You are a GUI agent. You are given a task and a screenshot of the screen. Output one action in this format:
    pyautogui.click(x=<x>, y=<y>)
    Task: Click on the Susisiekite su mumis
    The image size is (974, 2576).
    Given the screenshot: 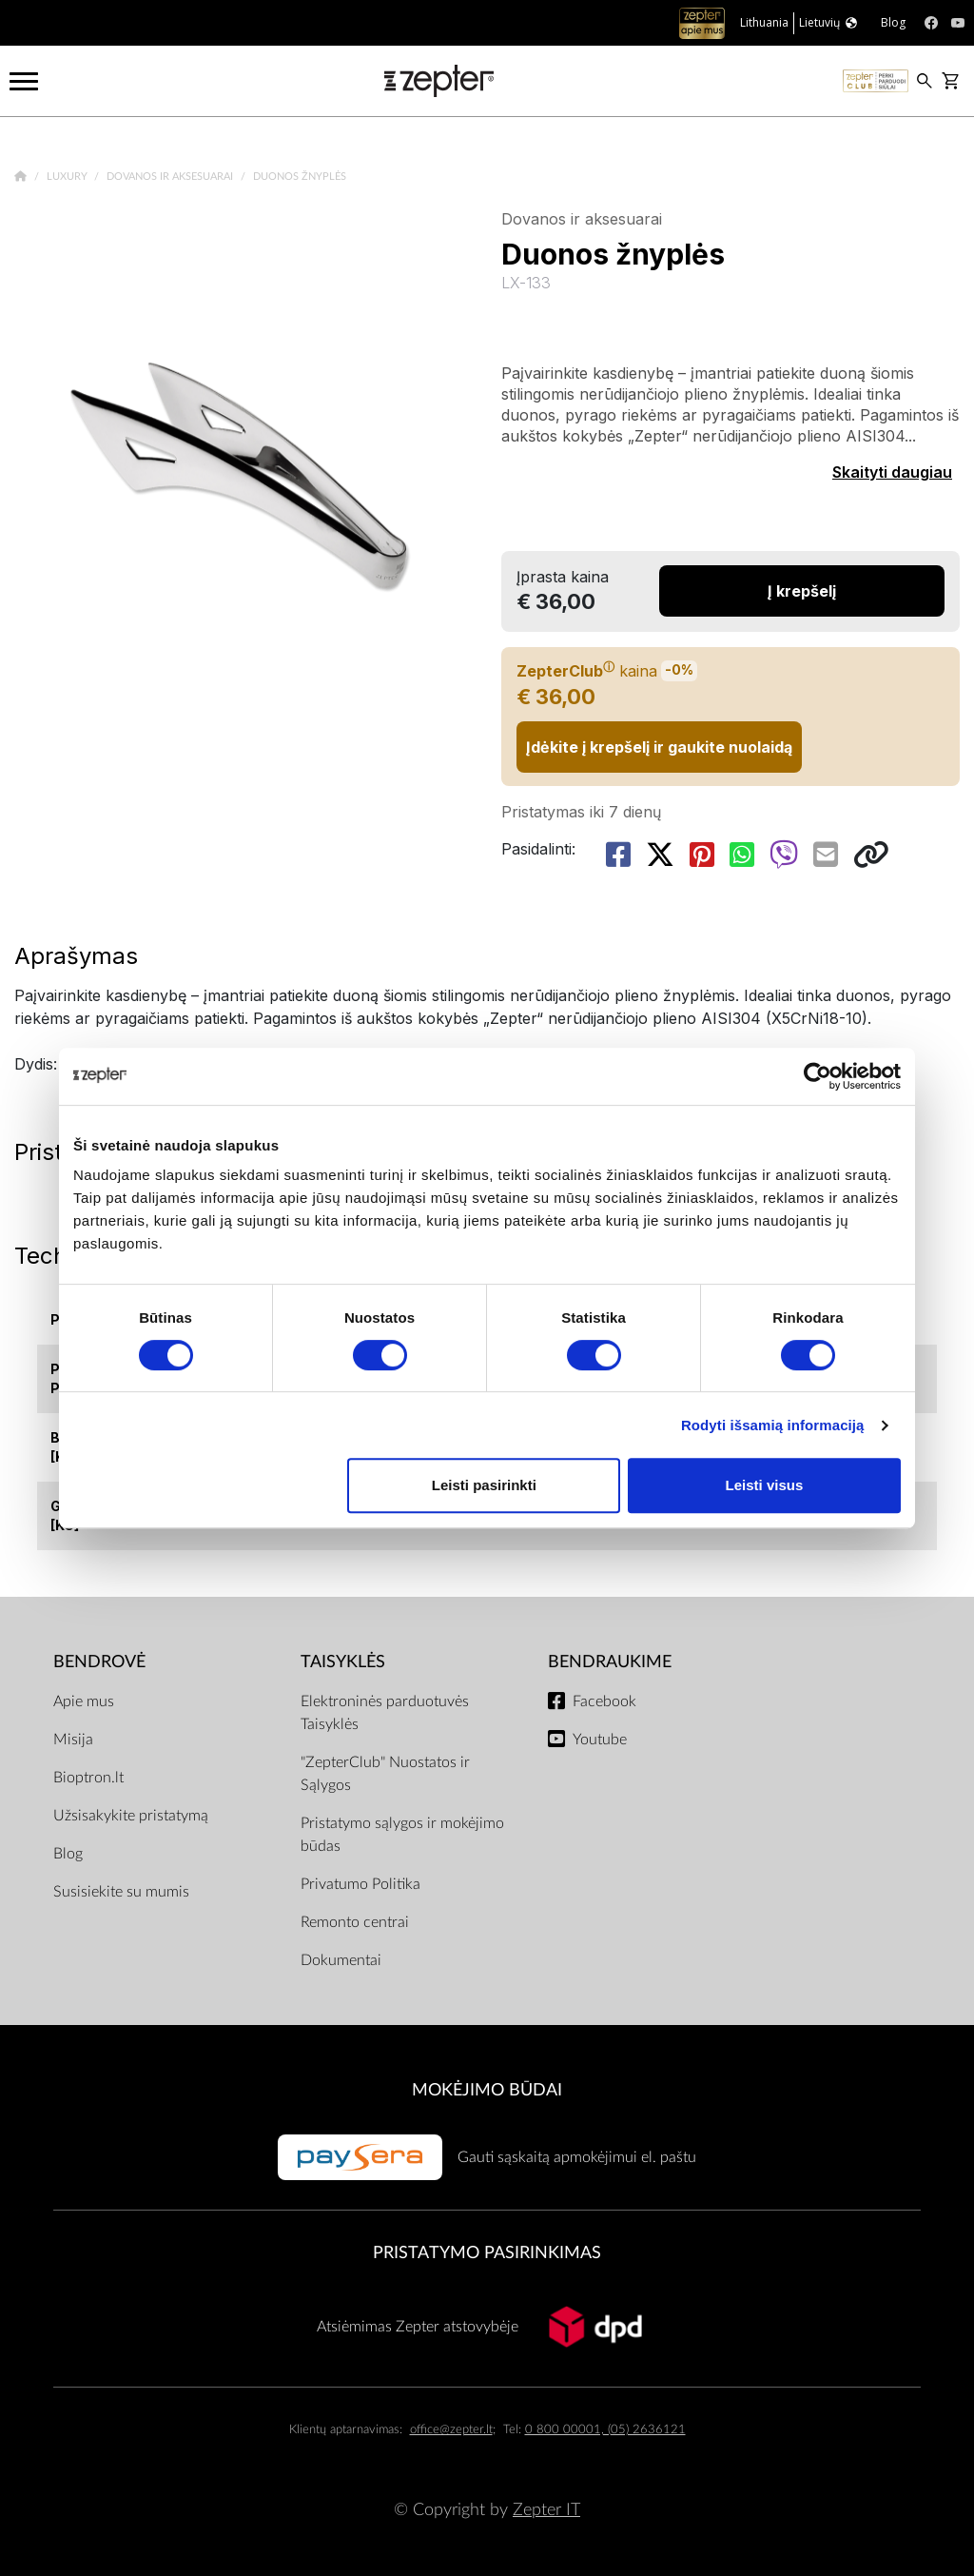 What is the action you would take?
    pyautogui.click(x=121, y=1891)
    